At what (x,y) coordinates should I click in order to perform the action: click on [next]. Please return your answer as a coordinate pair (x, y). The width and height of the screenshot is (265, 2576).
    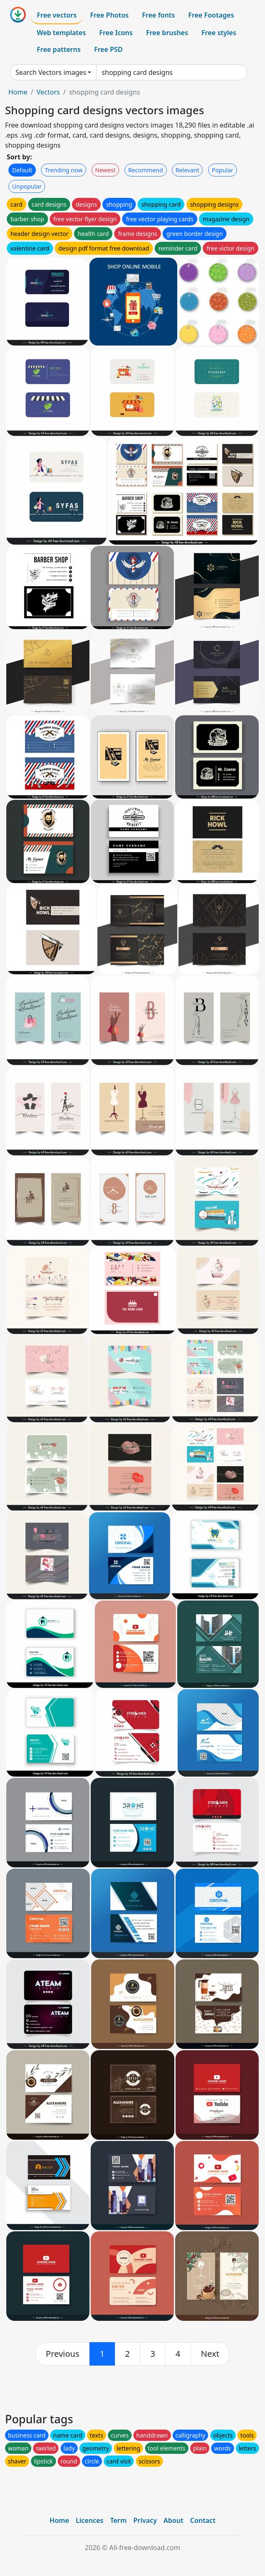
    Looking at the image, I should click on (210, 2354).